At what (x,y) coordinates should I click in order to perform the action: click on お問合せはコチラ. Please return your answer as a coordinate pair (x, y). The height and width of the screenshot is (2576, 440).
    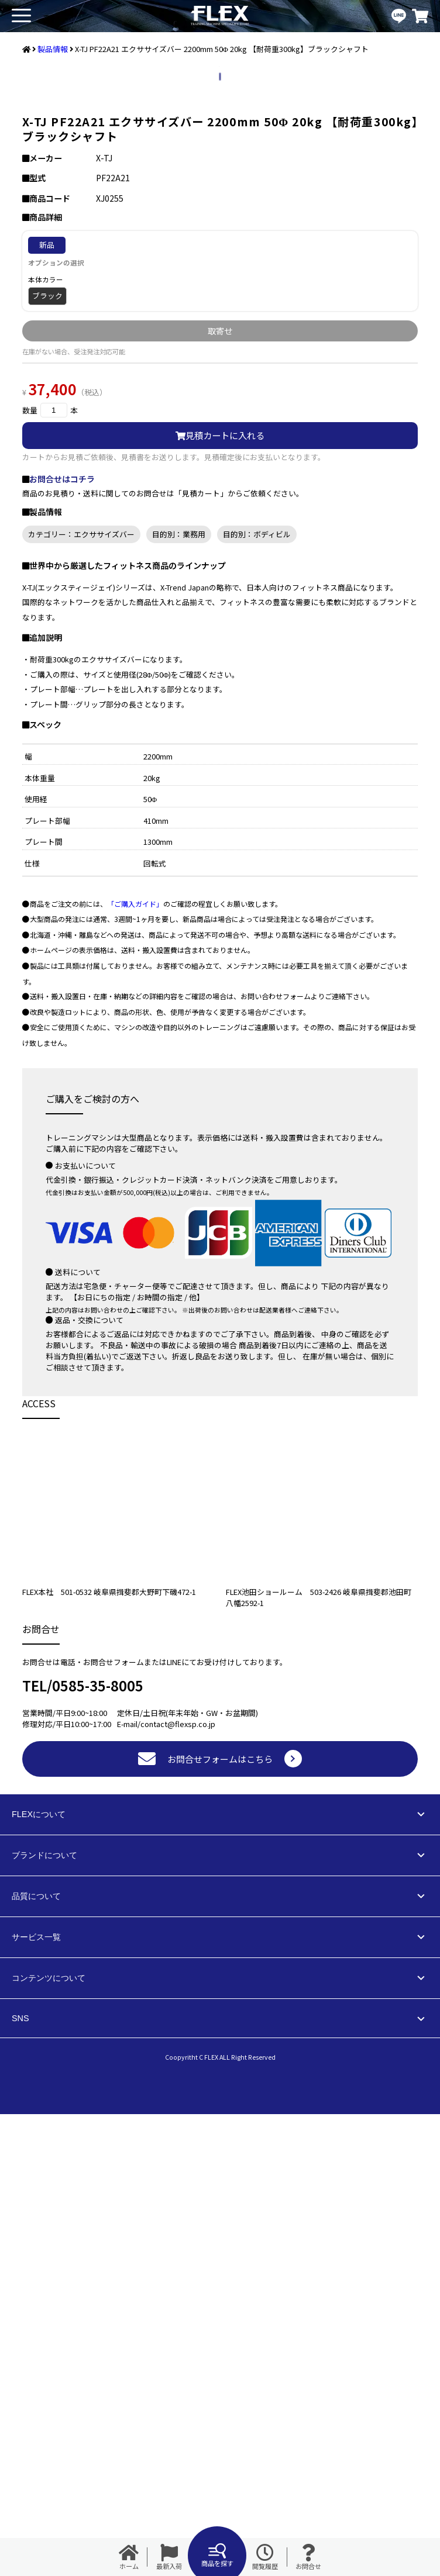
    Looking at the image, I should click on (62, 941).